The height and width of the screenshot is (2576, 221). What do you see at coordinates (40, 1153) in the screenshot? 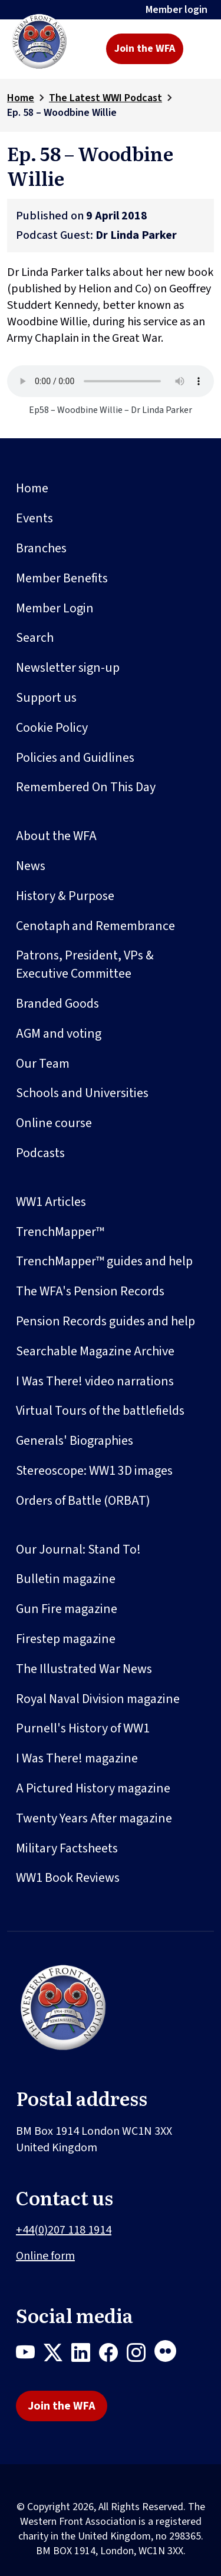
I see `Podcasts` at bounding box center [40, 1153].